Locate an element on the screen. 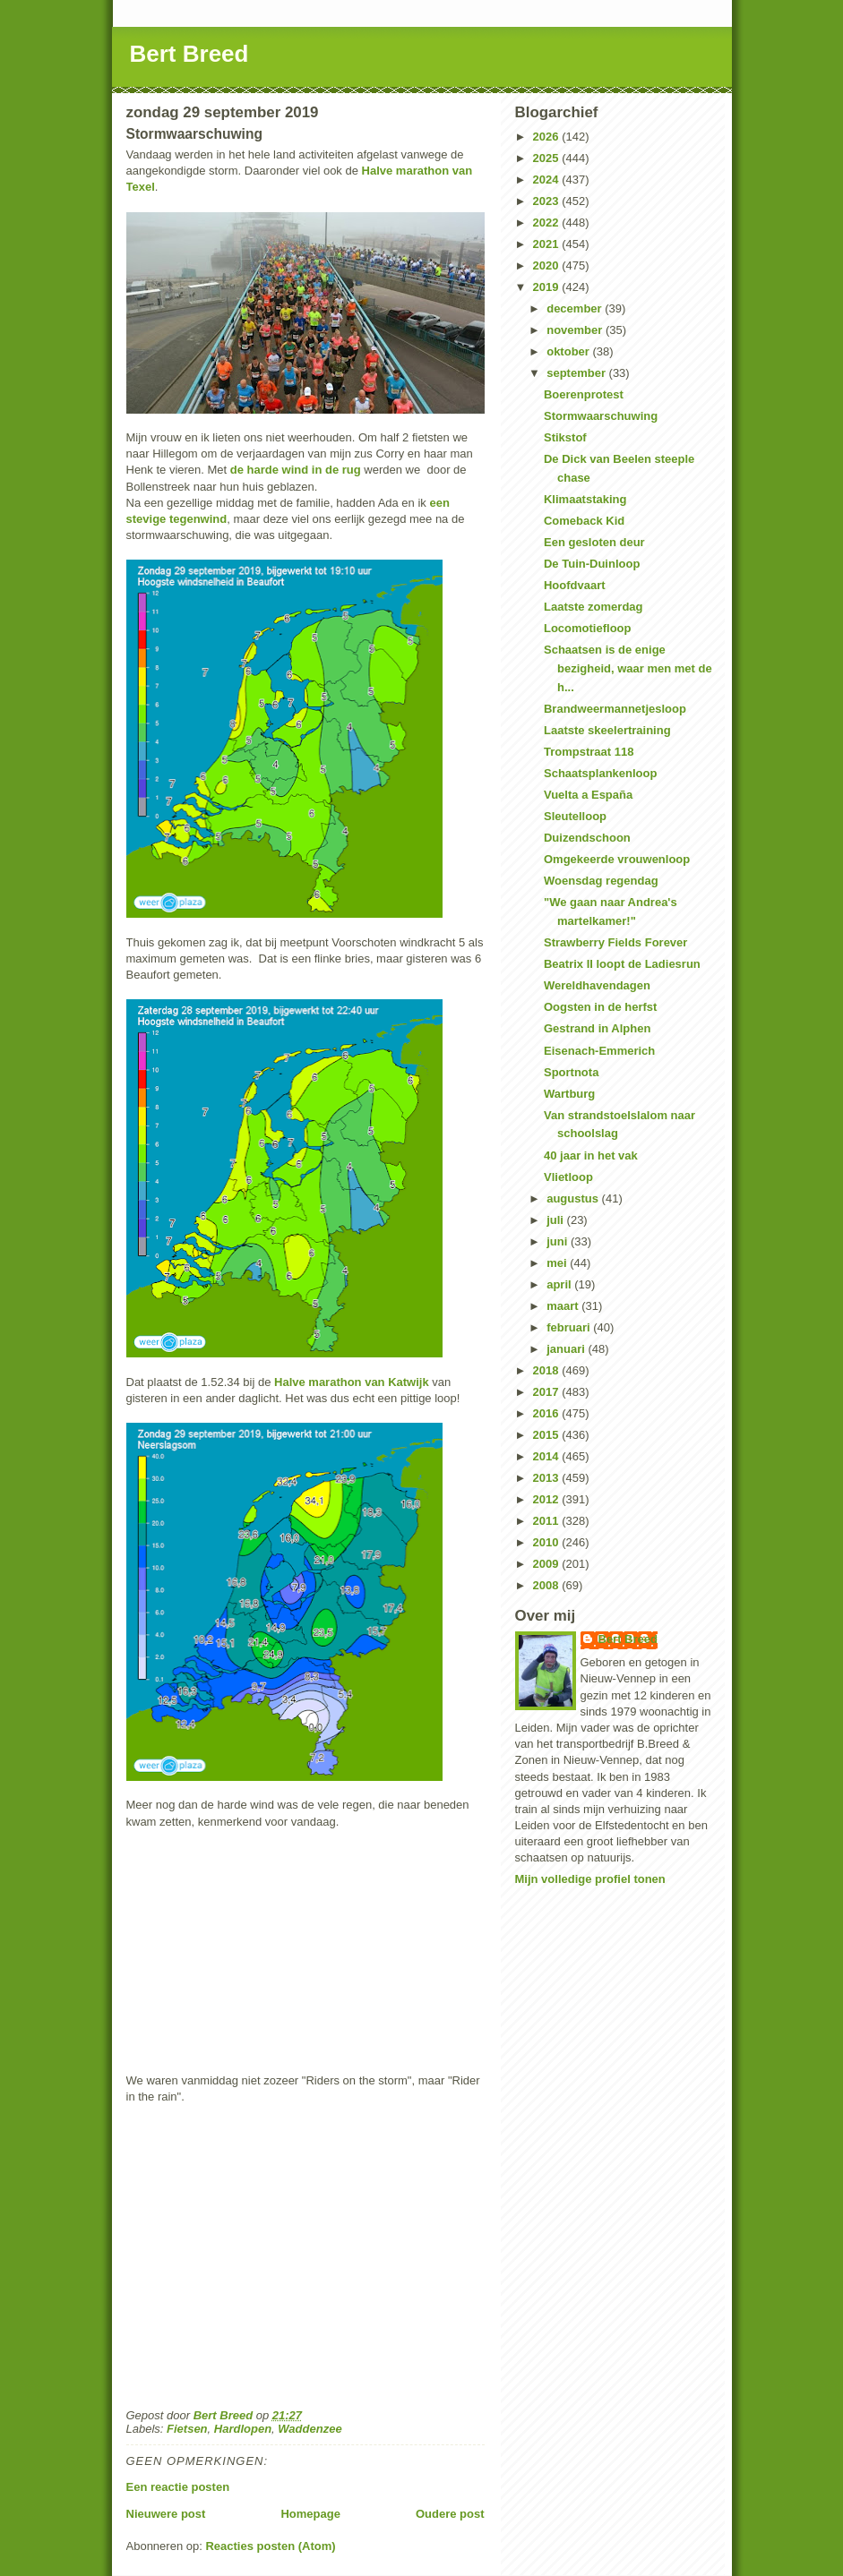 This screenshot has width=843, height=2576. Sportnota is located at coordinates (571, 1072).